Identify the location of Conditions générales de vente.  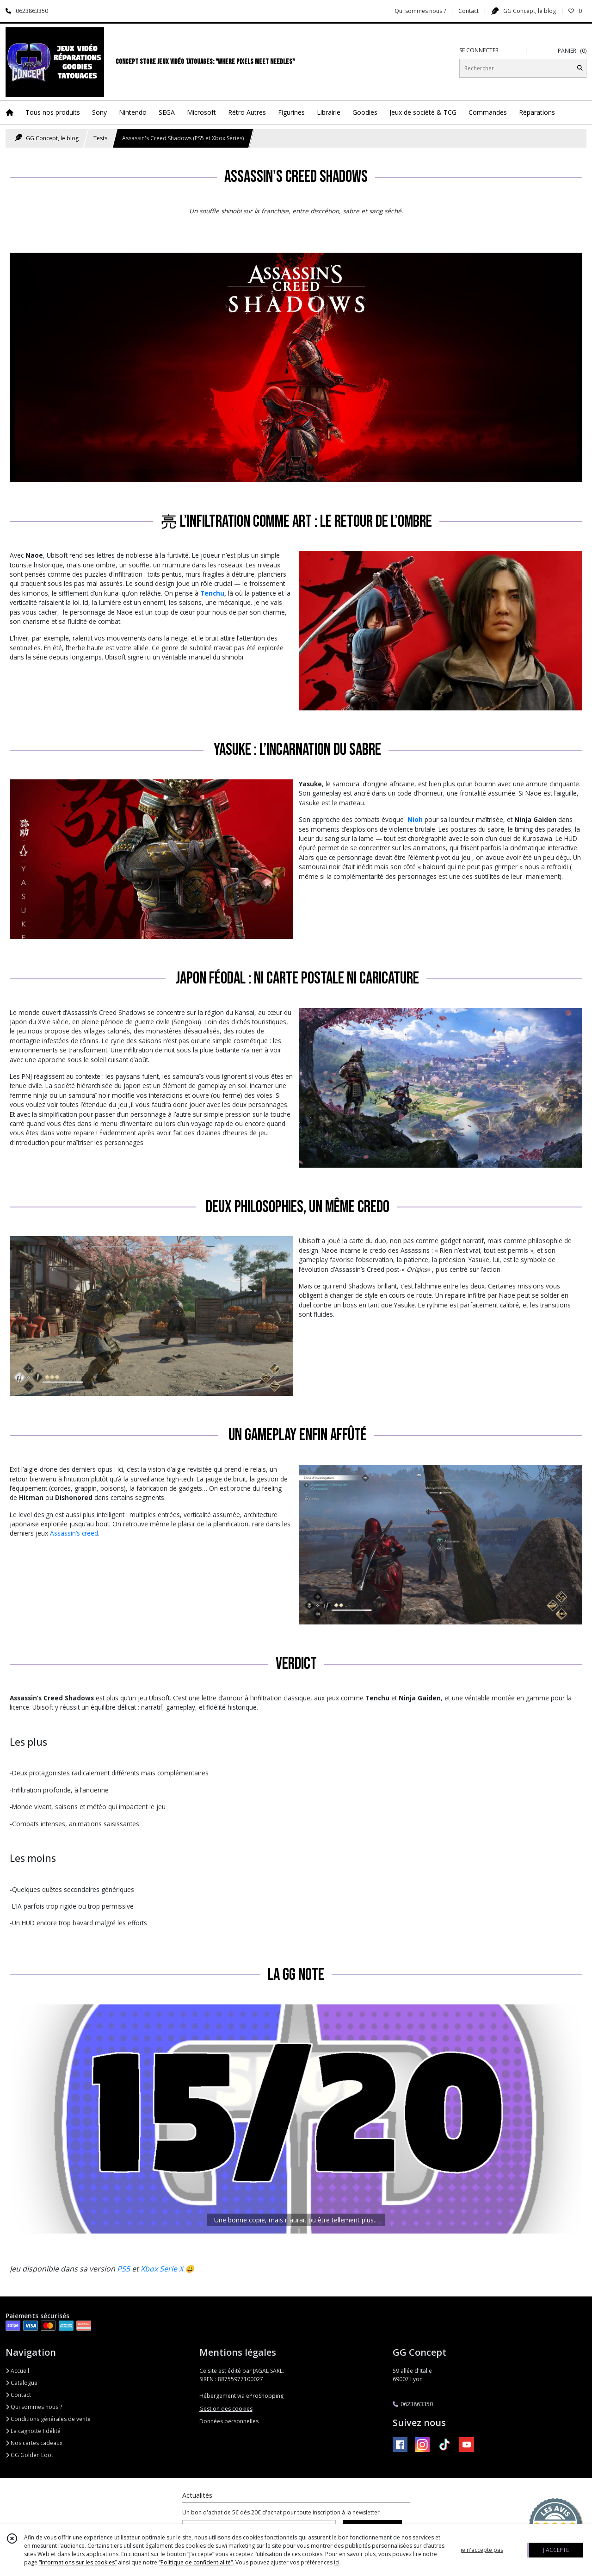
(48, 2419).